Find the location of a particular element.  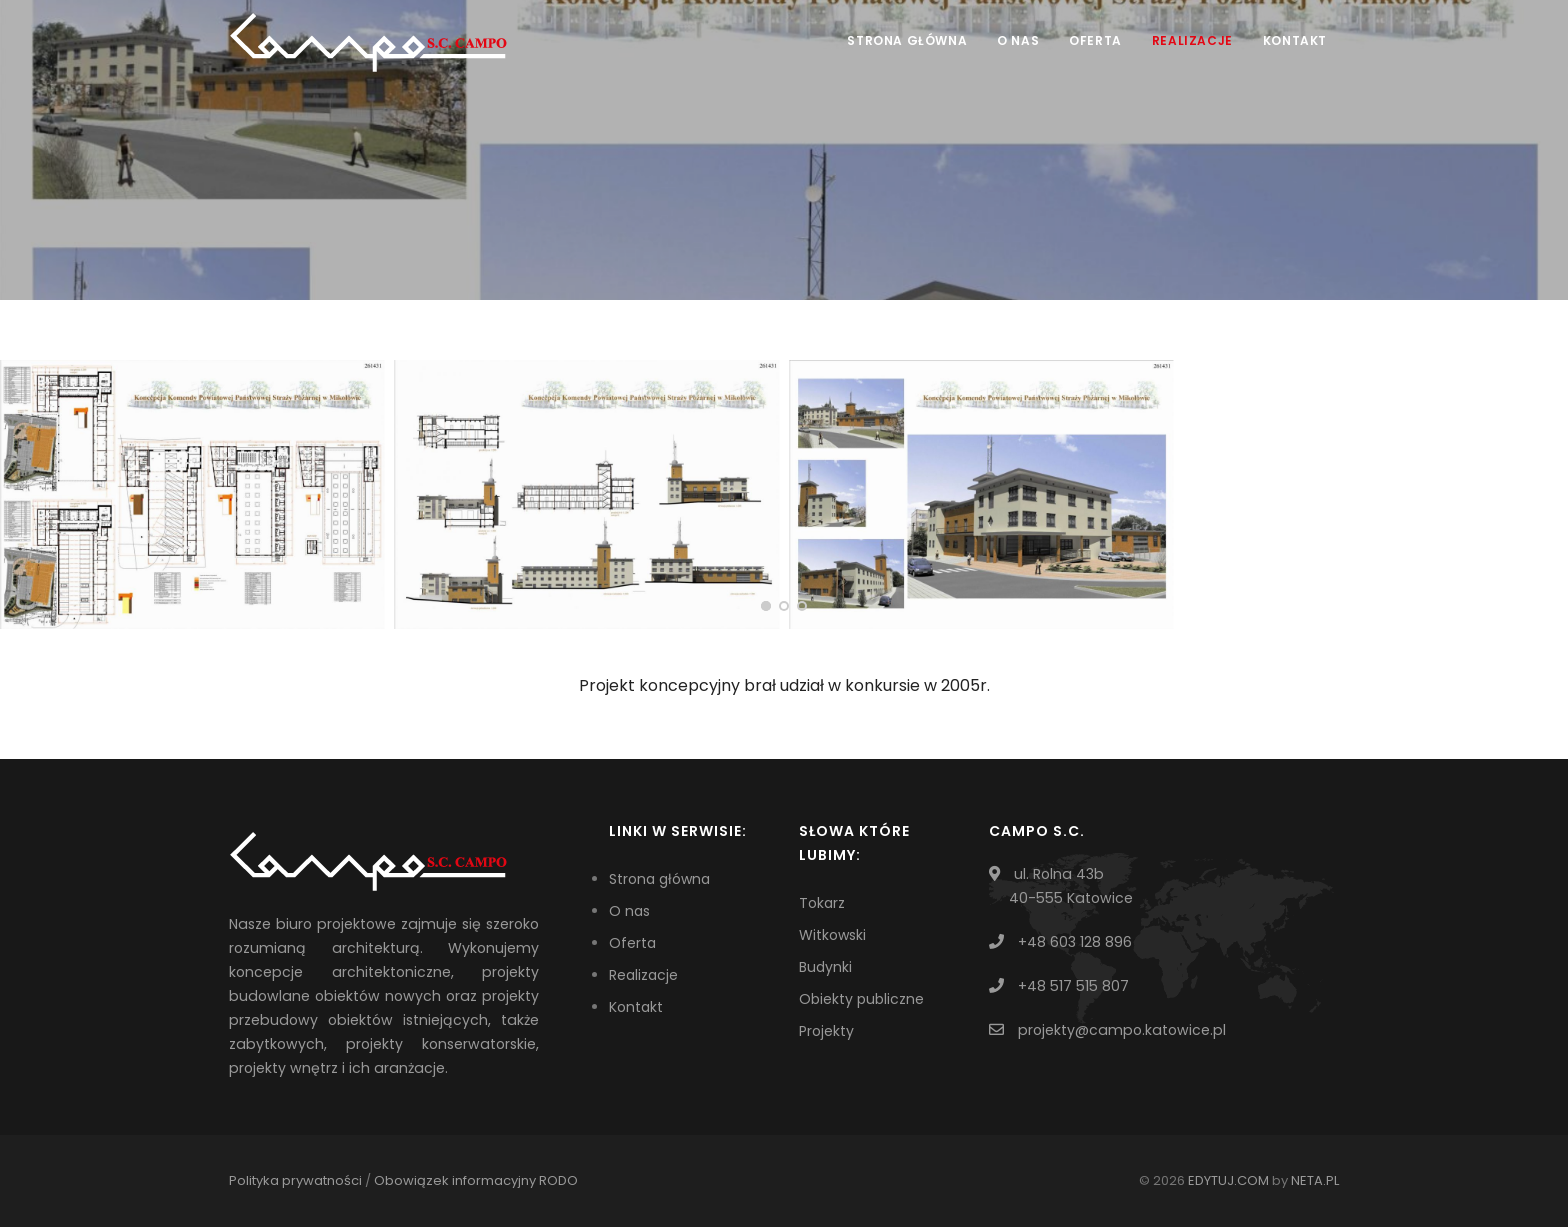

O nas is located at coordinates (1018, 40).